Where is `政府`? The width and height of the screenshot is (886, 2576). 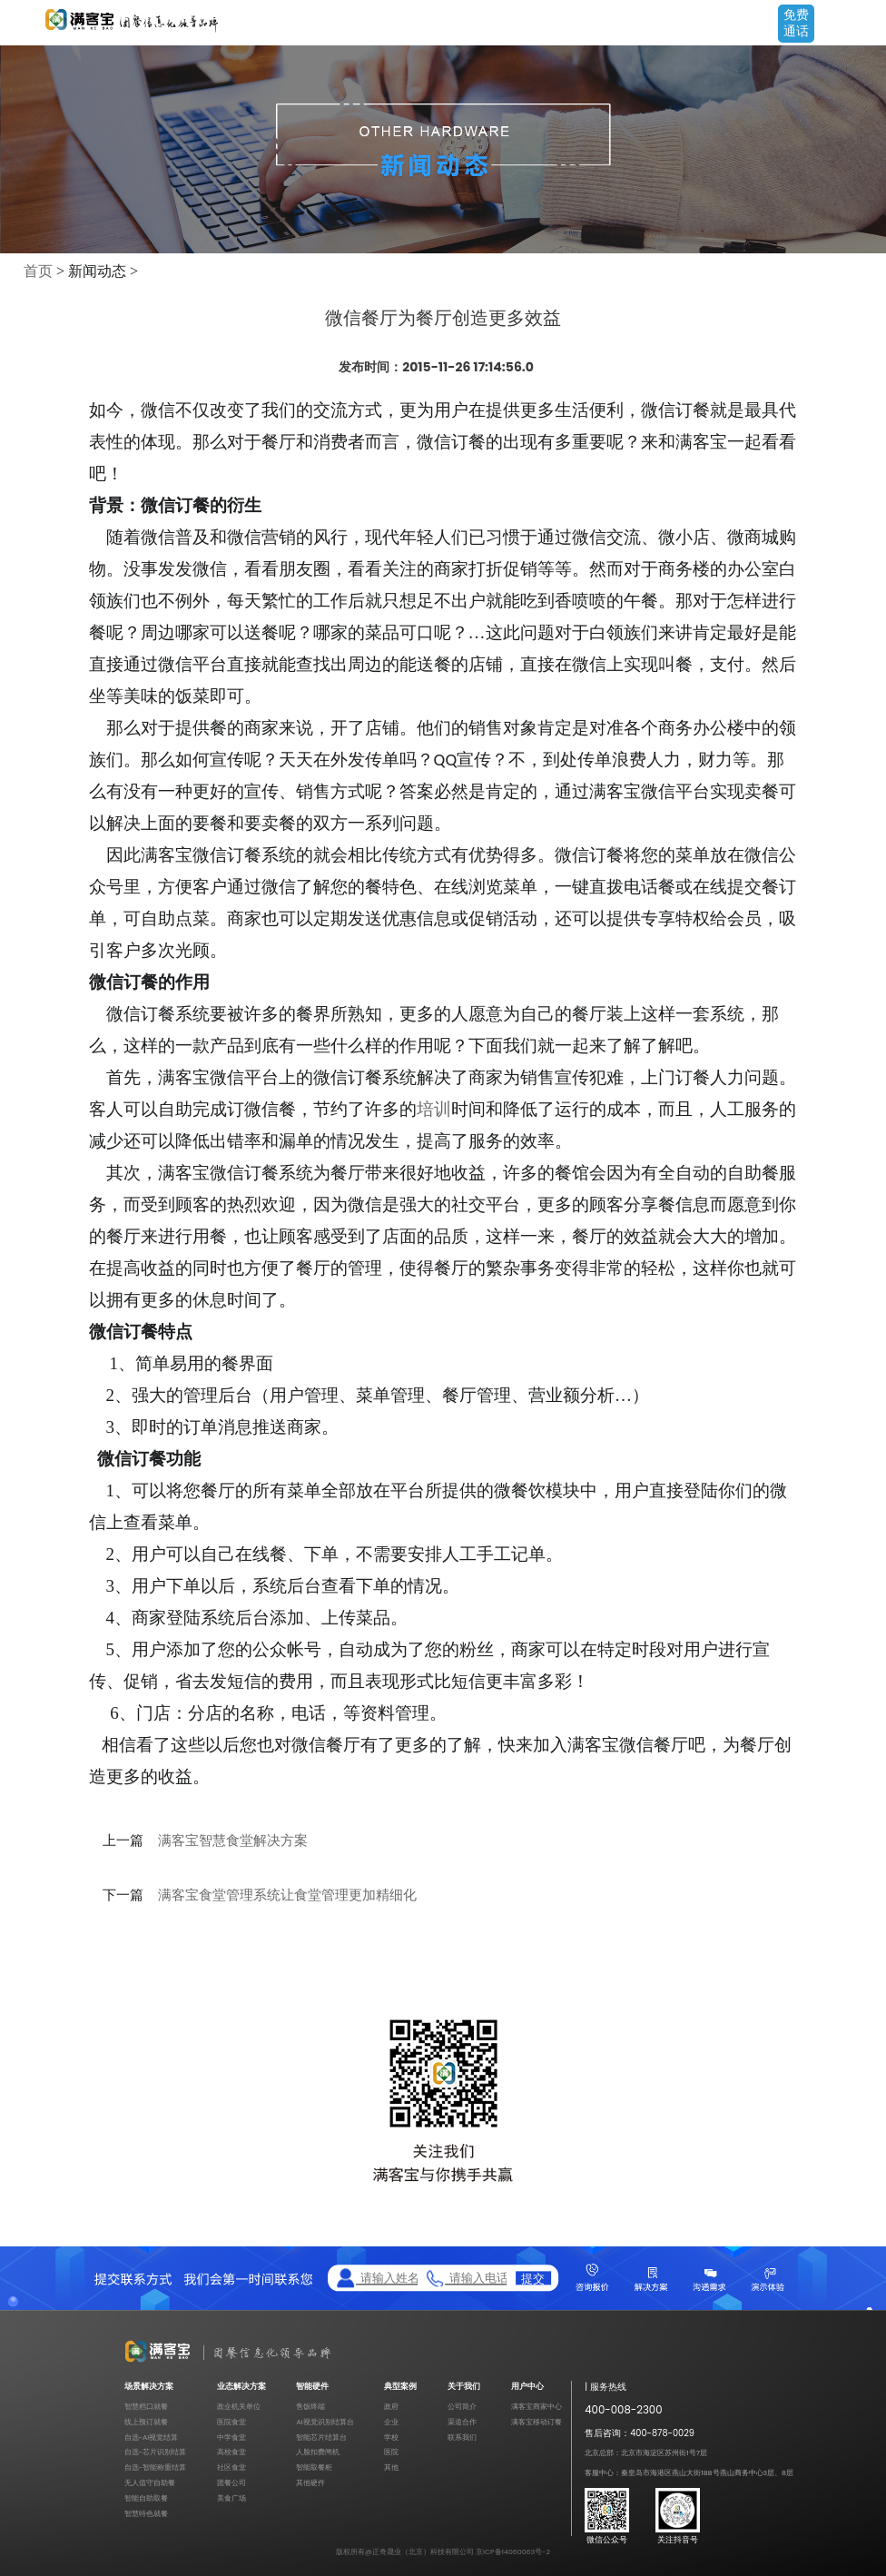 政府 is located at coordinates (391, 2407).